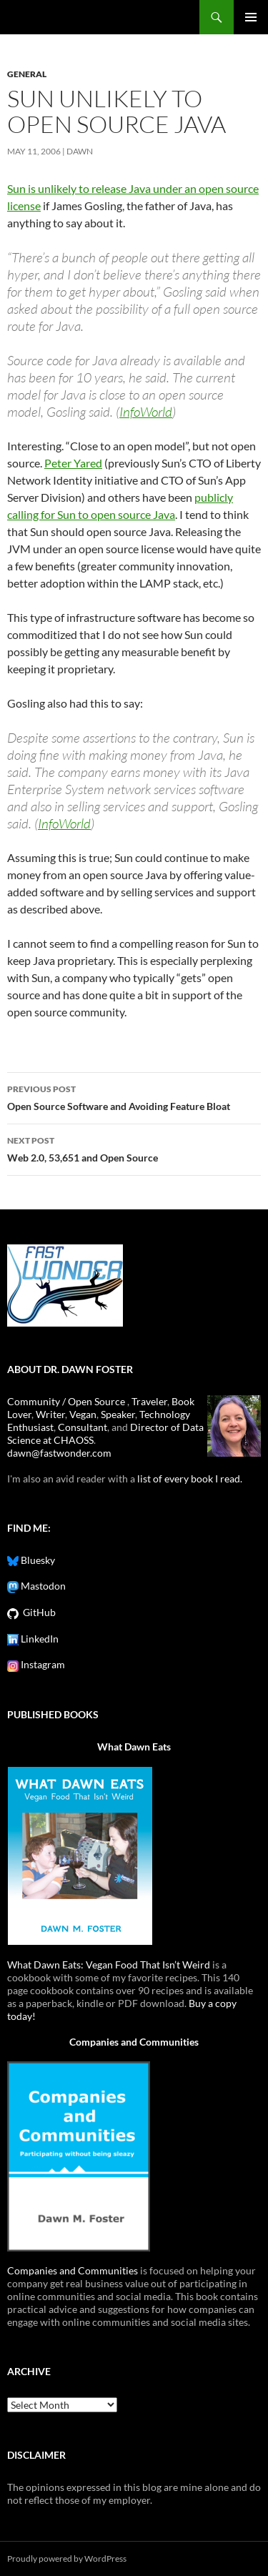 This screenshot has width=268, height=2576. Describe the element at coordinates (26, 74) in the screenshot. I see `General` at that location.